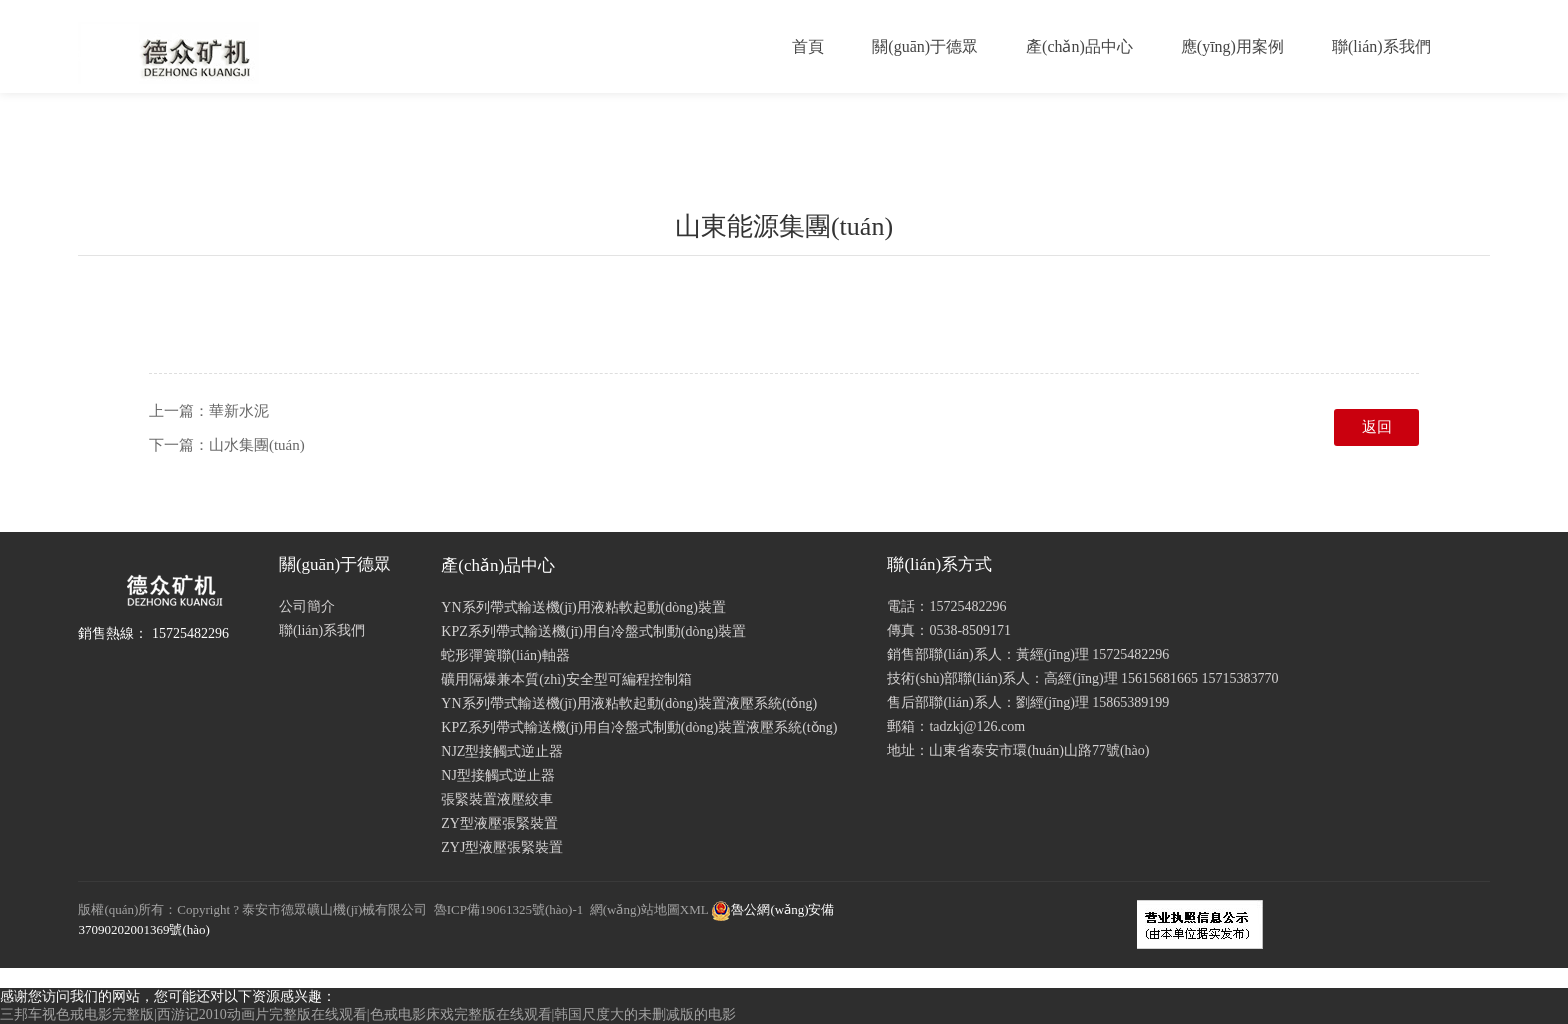 The width and height of the screenshot is (1568, 1024). Describe the element at coordinates (808, 46) in the screenshot. I see `首頁` at that location.